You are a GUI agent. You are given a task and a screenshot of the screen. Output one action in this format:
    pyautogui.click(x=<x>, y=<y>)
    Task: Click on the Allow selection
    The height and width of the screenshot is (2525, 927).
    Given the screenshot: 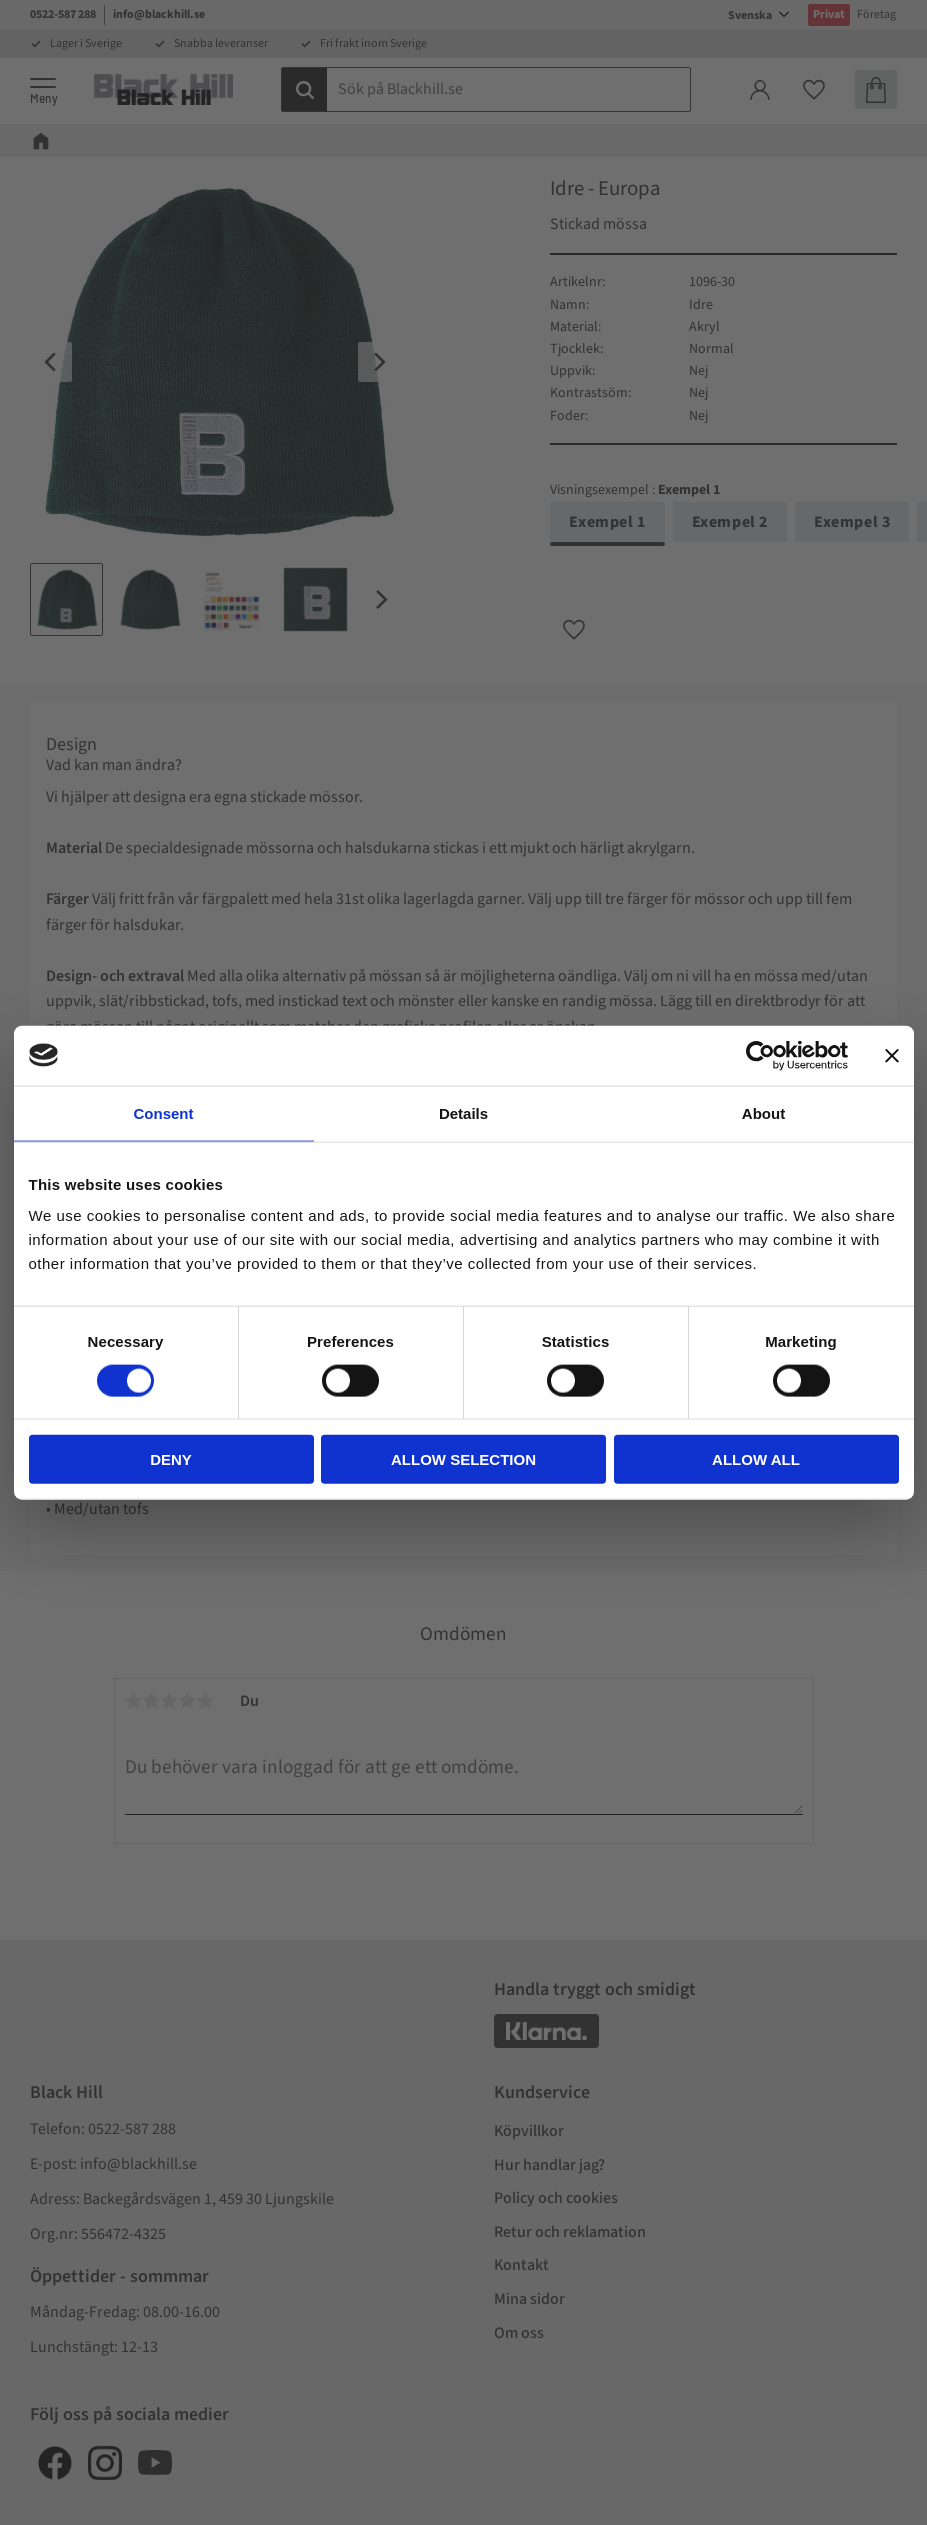 What is the action you would take?
    pyautogui.click(x=463, y=1459)
    